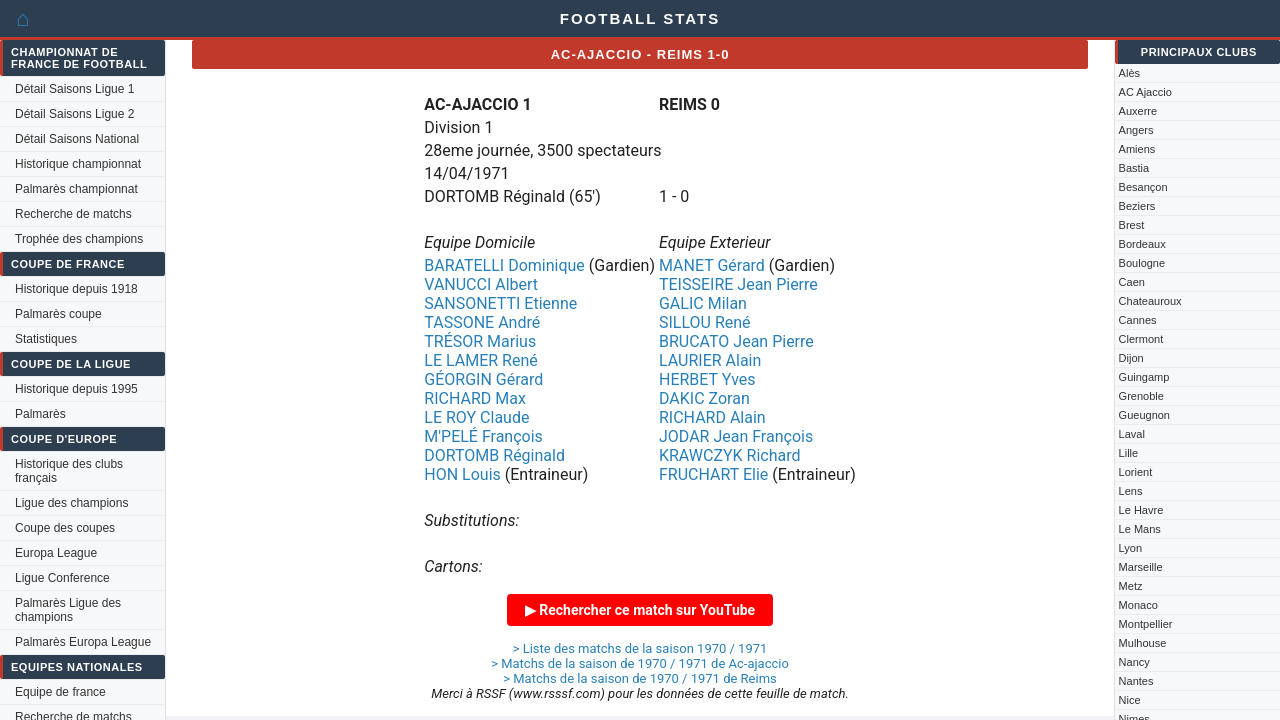 The height and width of the screenshot is (720, 1280). Describe the element at coordinates (1141, 510) in the screenshot. I see `Le Havre` at that location.